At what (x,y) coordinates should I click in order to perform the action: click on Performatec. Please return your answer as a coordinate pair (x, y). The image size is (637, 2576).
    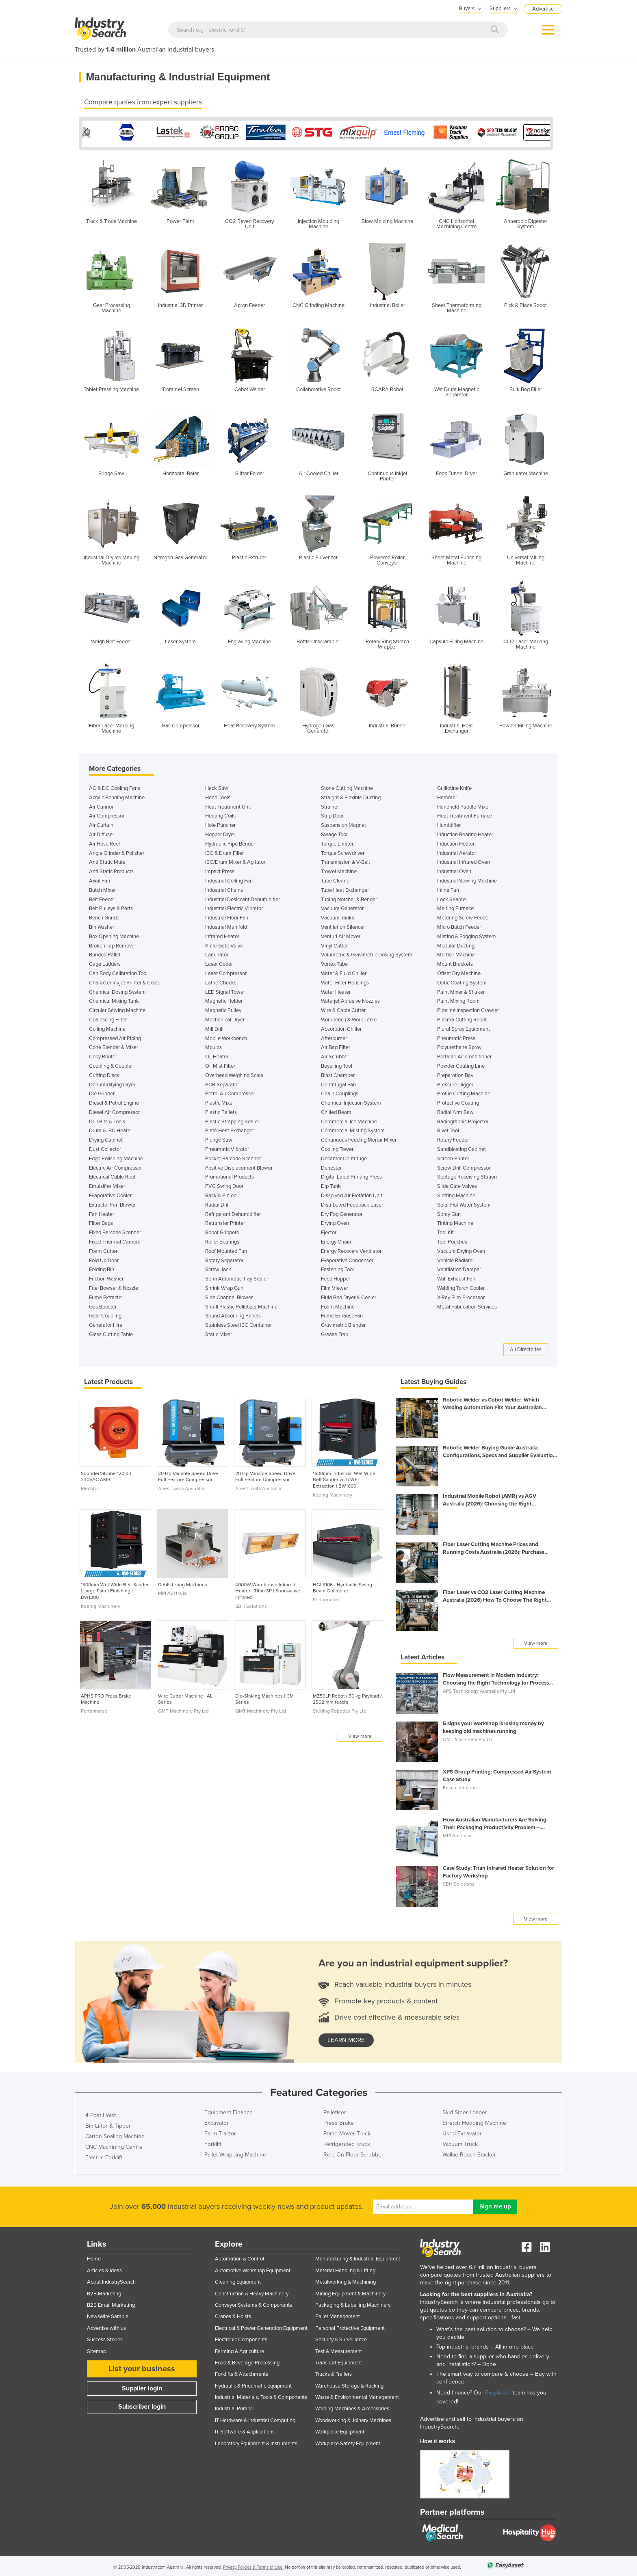
    Looking at the image, I should click on (326, 1598).